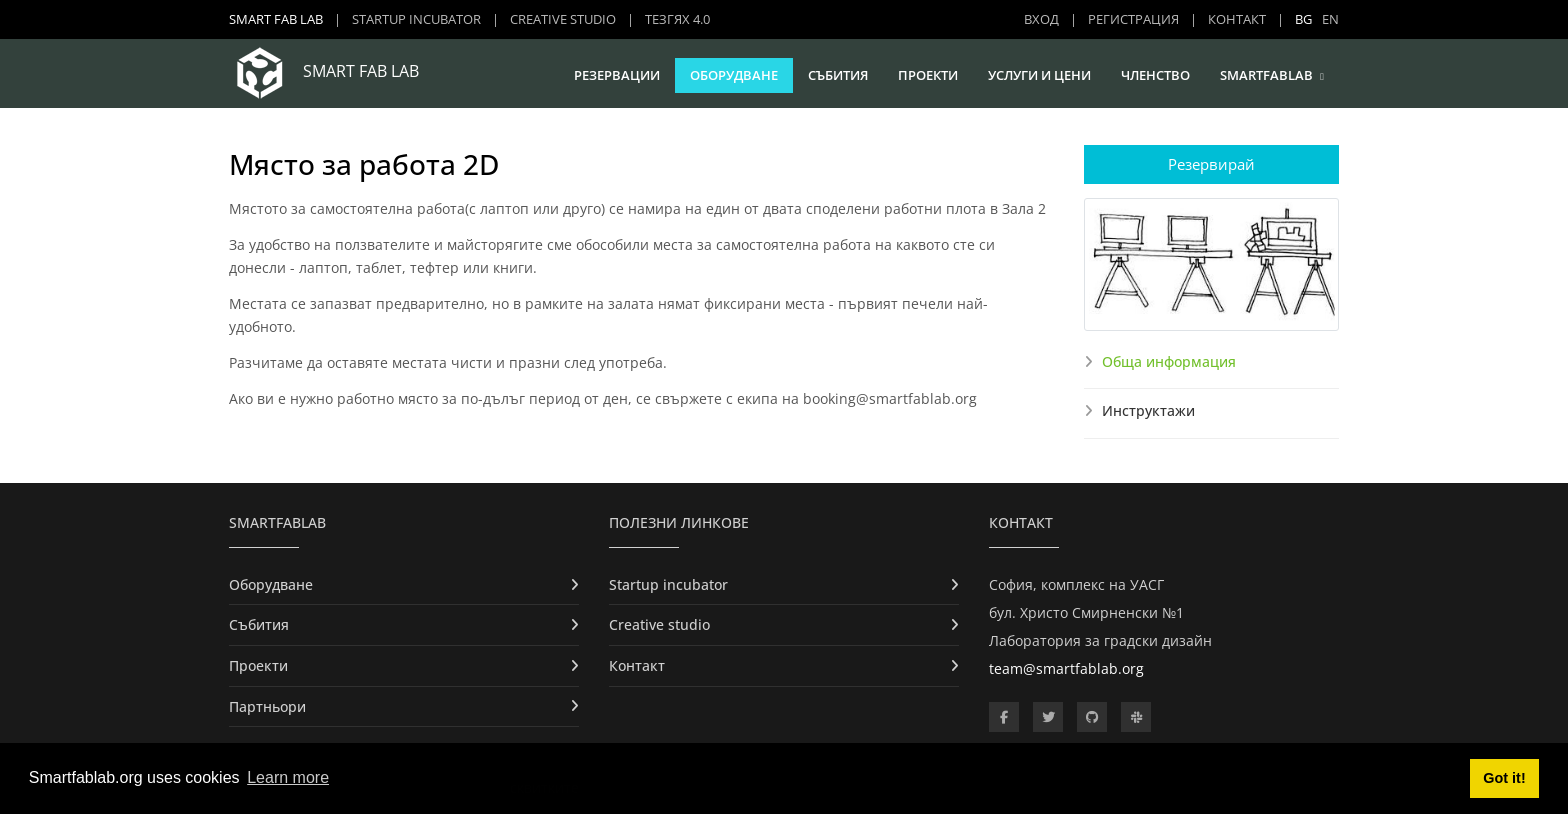 This screenshot has width=1568, height=814. What do you see at coordinates (928, 75) in the screenshot?
I see `Проекти` at bounding box center [928, 75].